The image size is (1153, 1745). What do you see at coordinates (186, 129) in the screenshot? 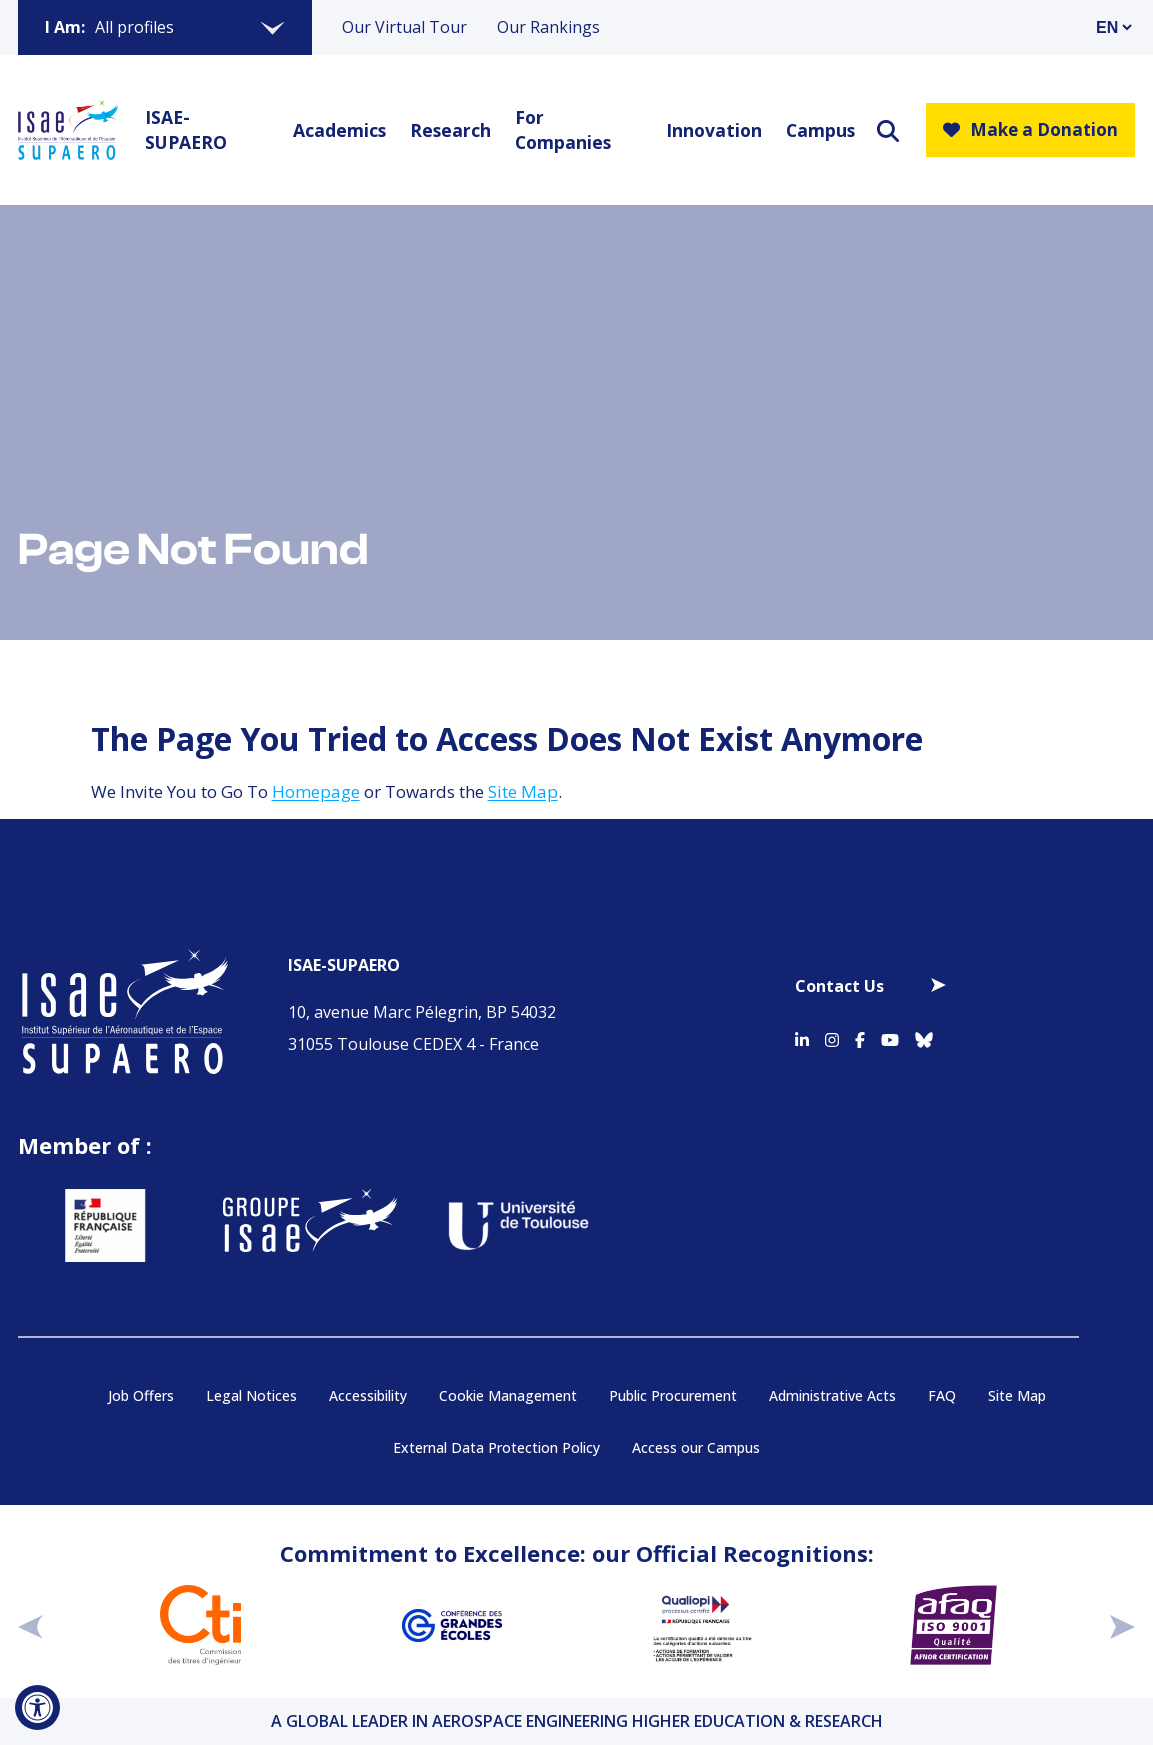
I see `ISAE-SUPAERO` at bounding box center [186, 129].